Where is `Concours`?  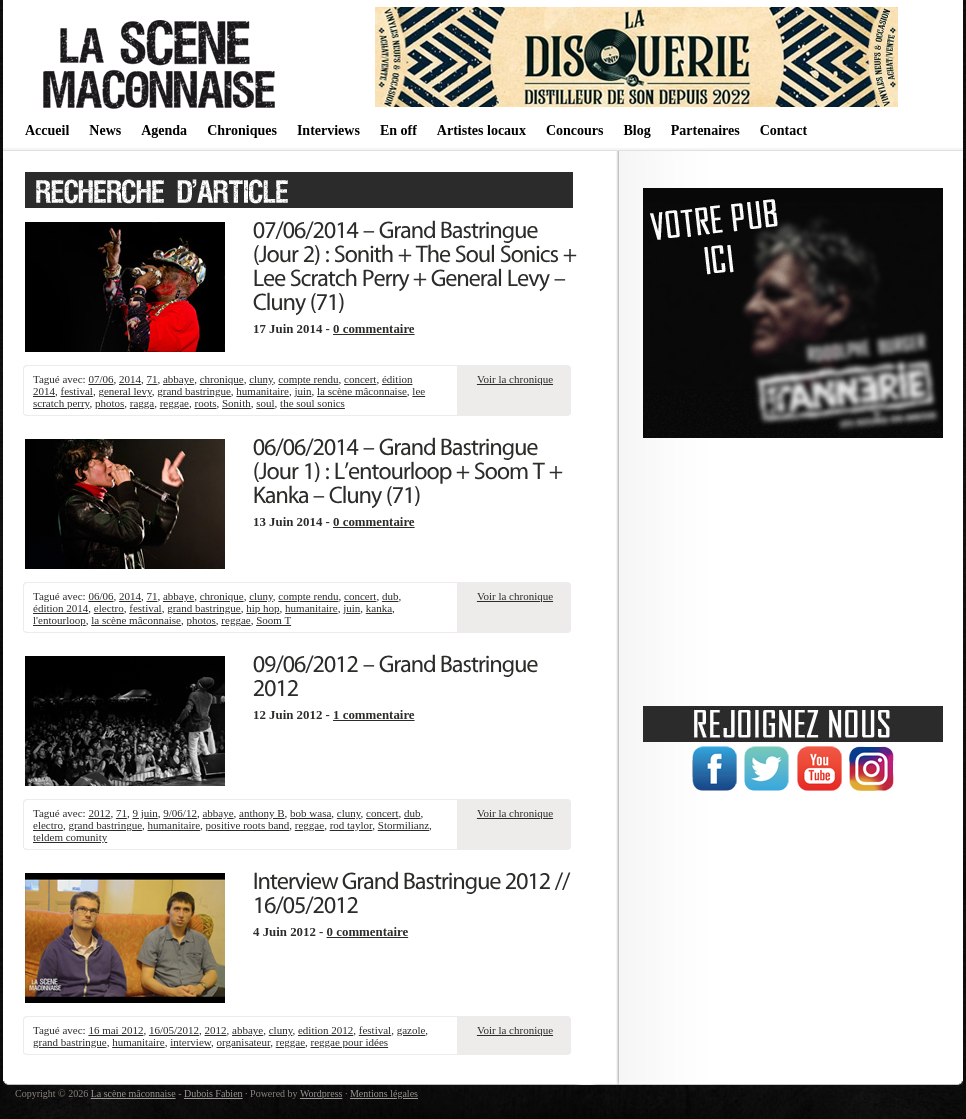 Concours is located at coordinates (575, 130).